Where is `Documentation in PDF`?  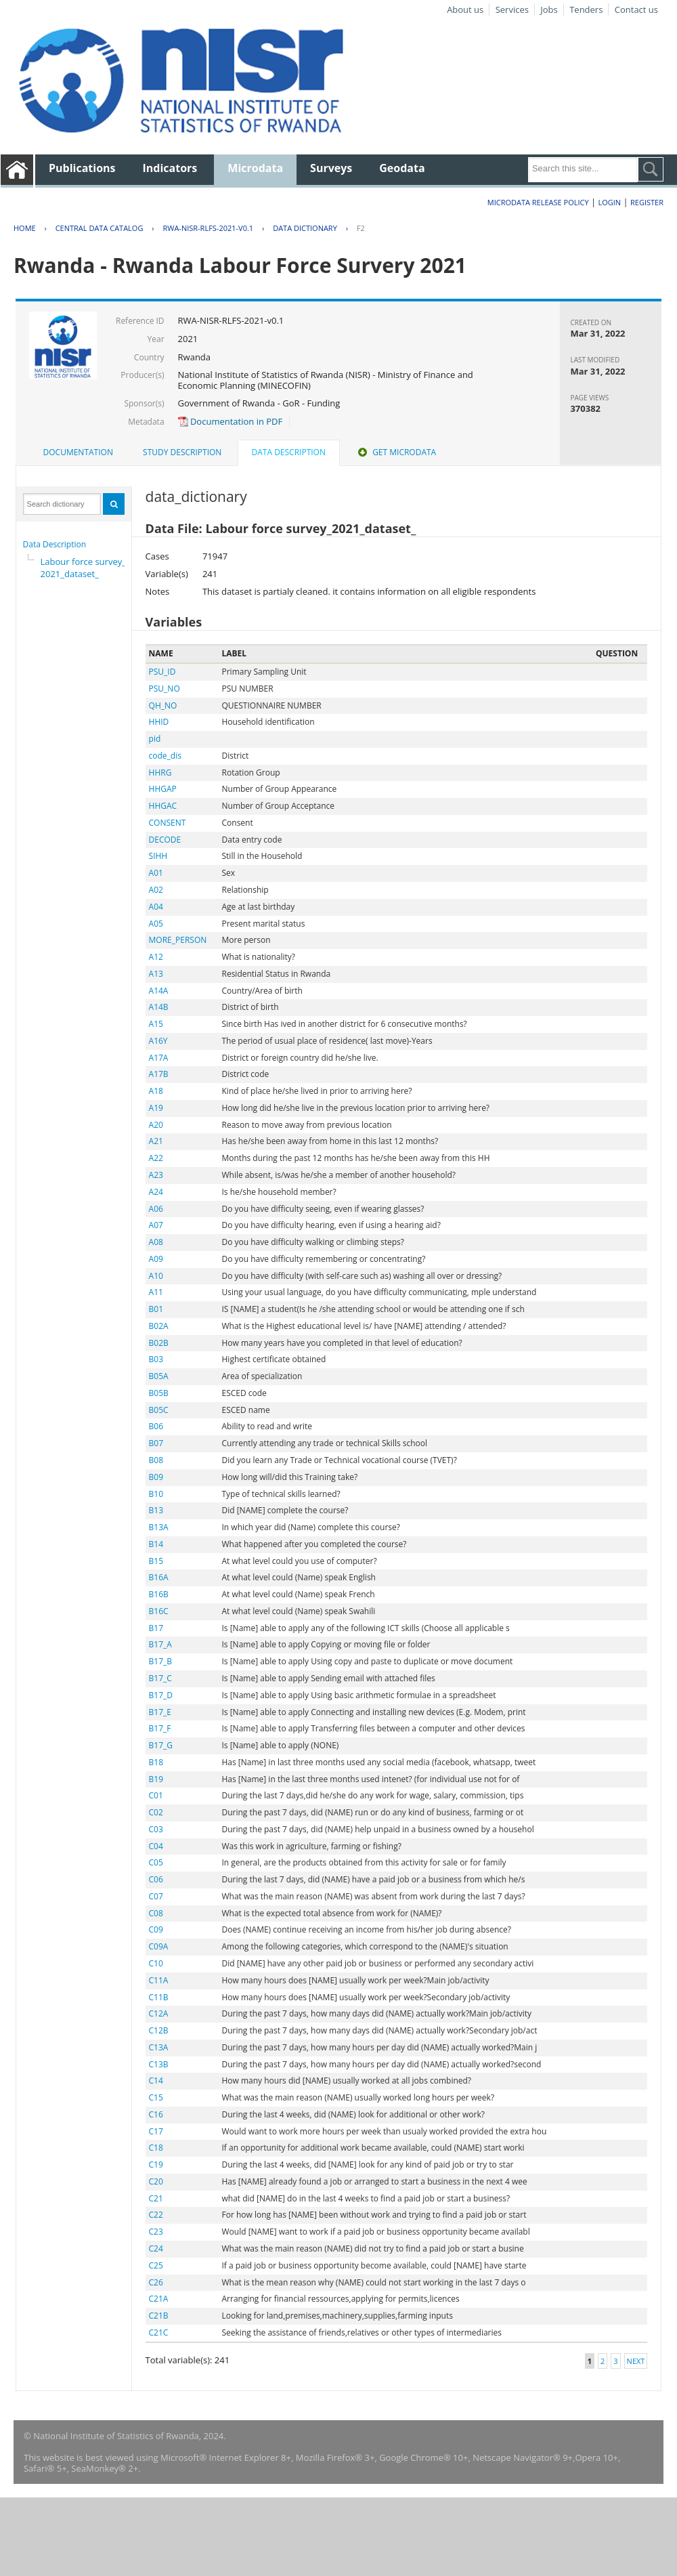
Documentation in PDF is located at coordinates (230, 421).